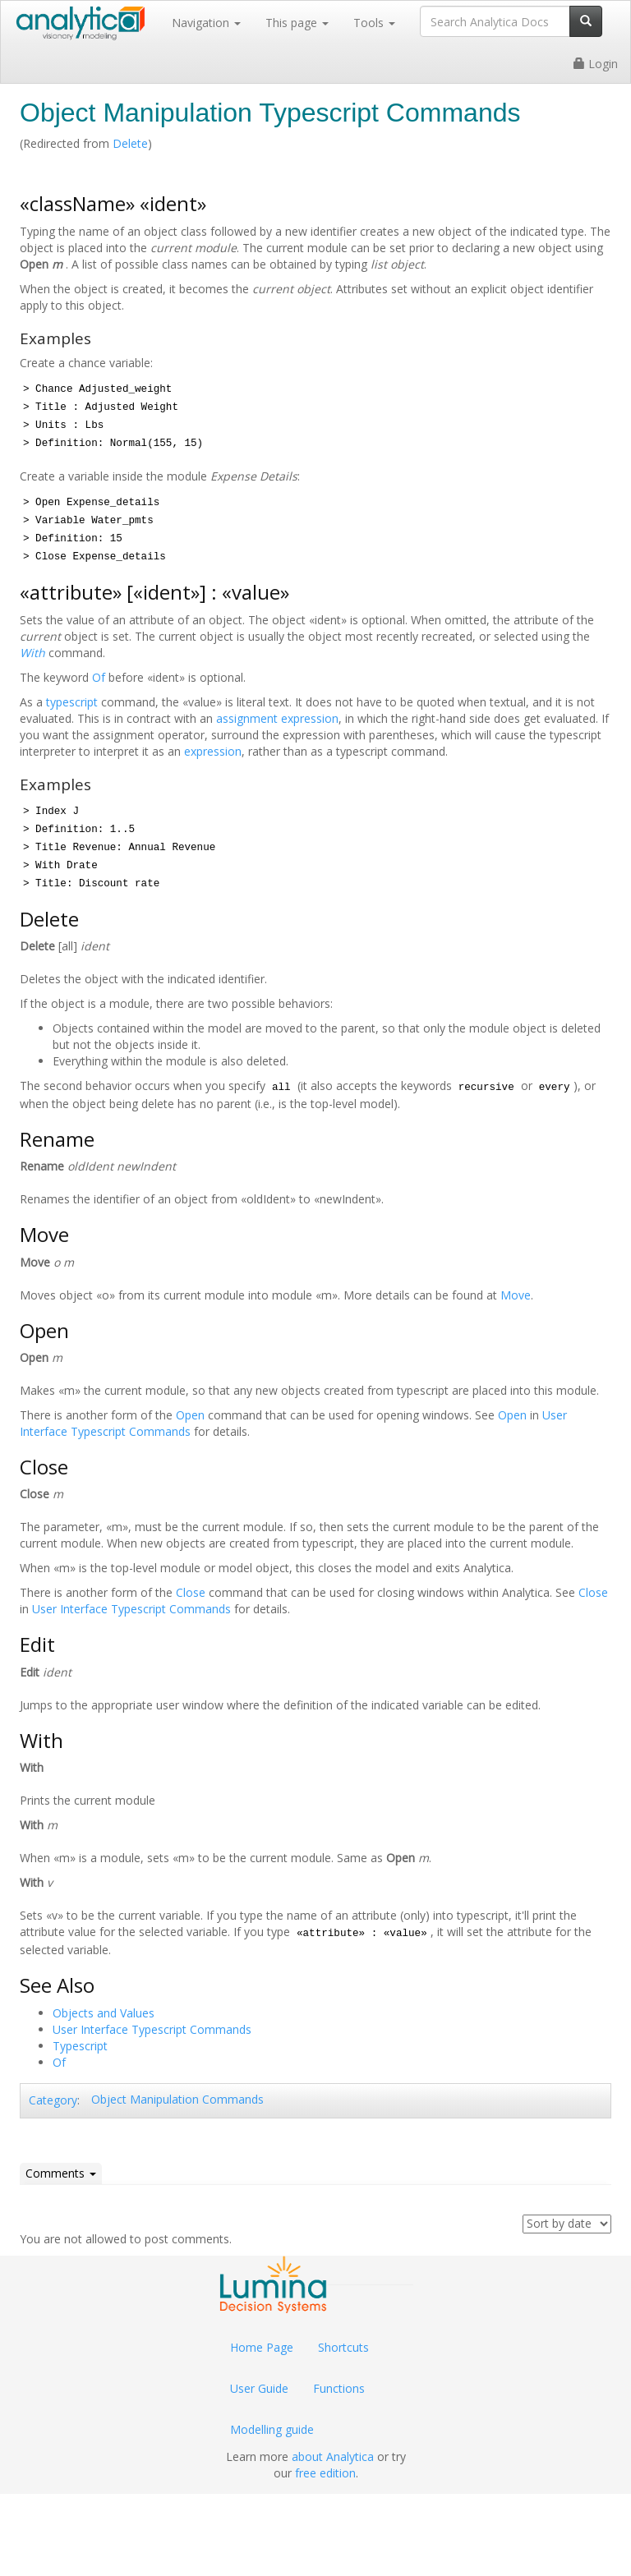  I want to click on Tools [button], so click(374, 22).